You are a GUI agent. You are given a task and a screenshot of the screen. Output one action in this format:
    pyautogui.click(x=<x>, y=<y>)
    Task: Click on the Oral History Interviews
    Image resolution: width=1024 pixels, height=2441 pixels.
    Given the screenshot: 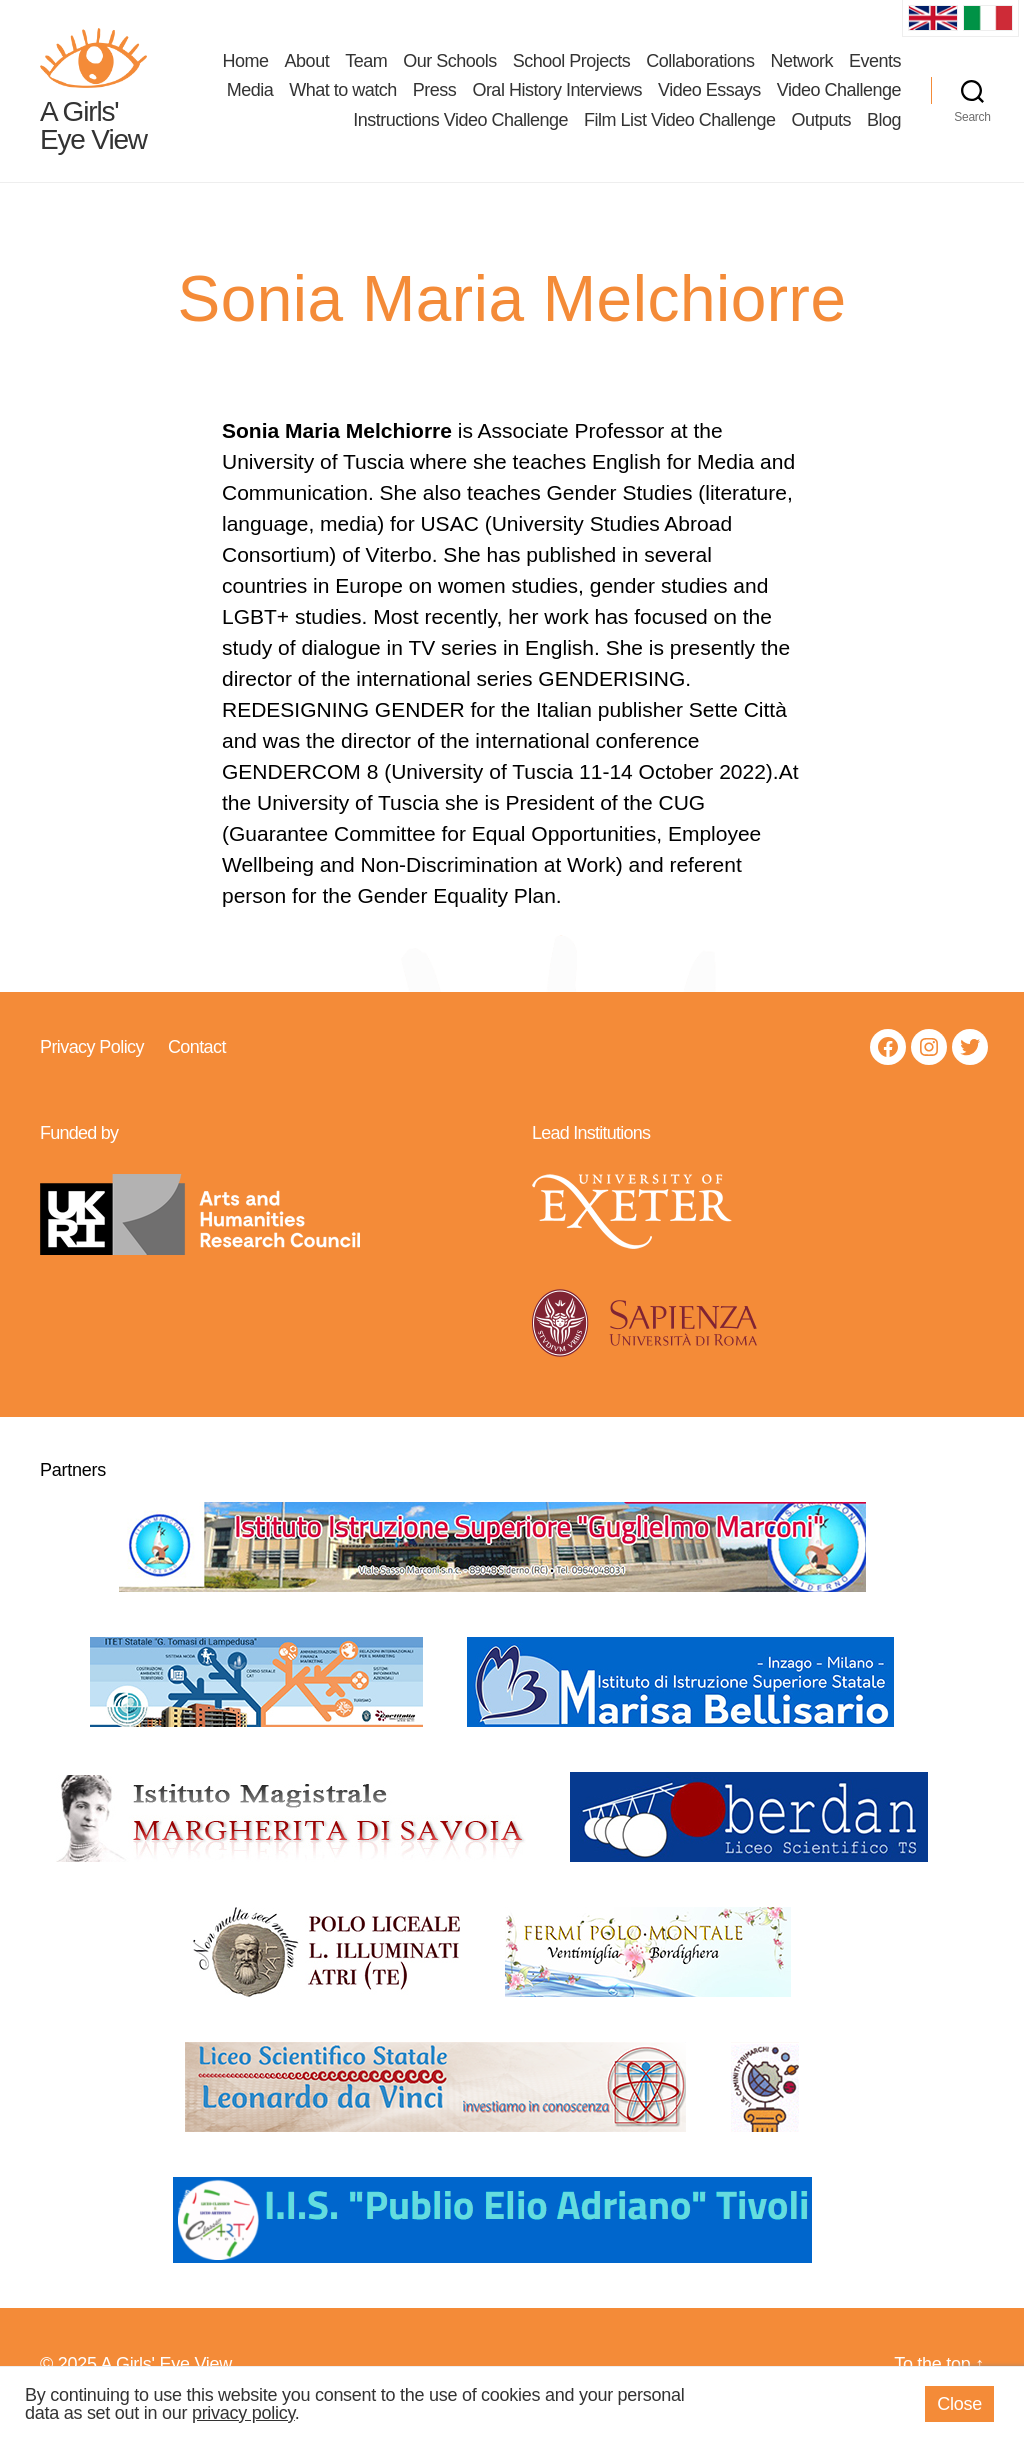 What is the action you would take?
    pyautogui.click(x=557, y=100)
    